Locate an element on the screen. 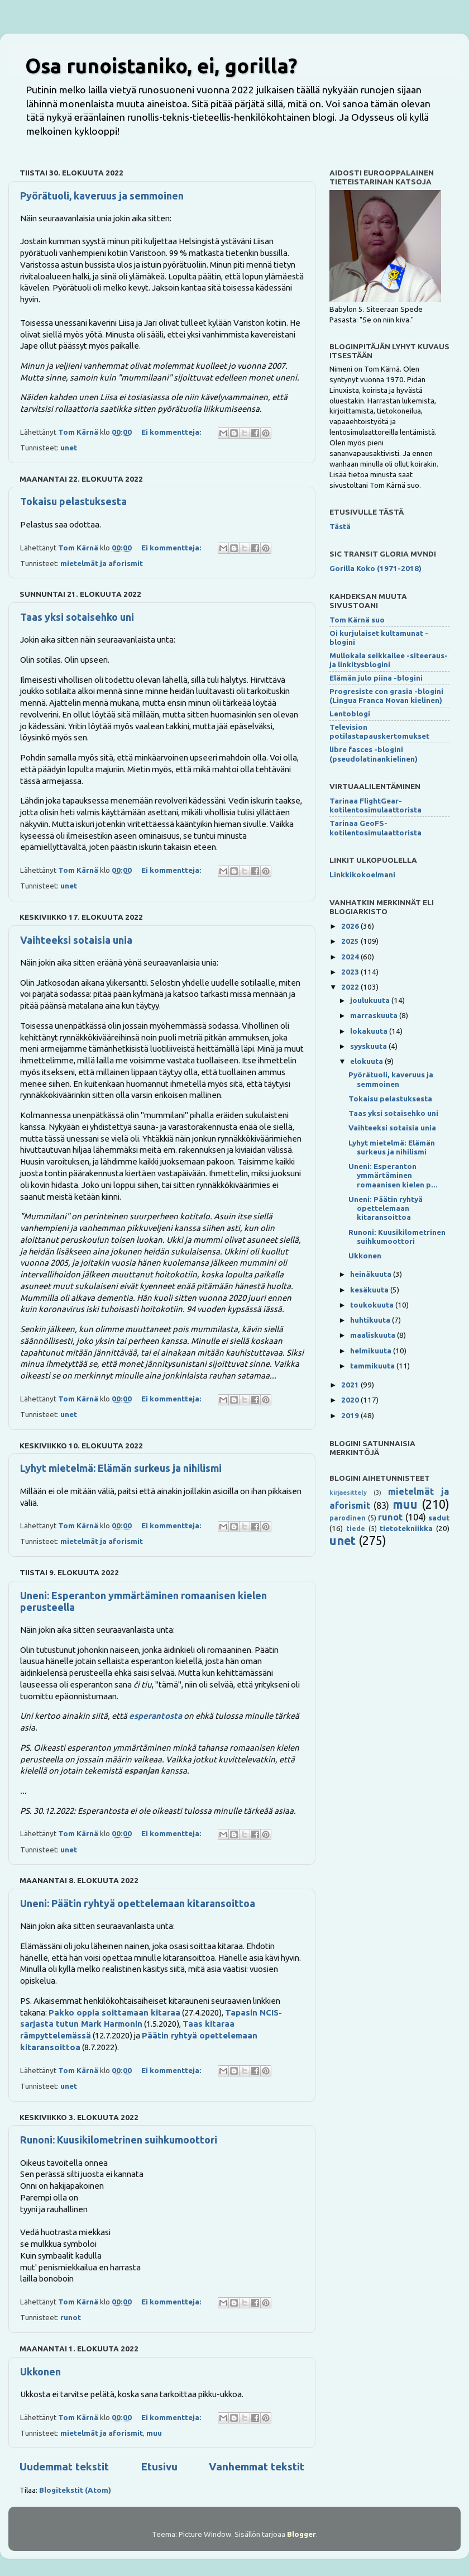  Uneni: Esperanton ymmärtäminen romaanisen kielen p... is located at coordinates (393, 1175).